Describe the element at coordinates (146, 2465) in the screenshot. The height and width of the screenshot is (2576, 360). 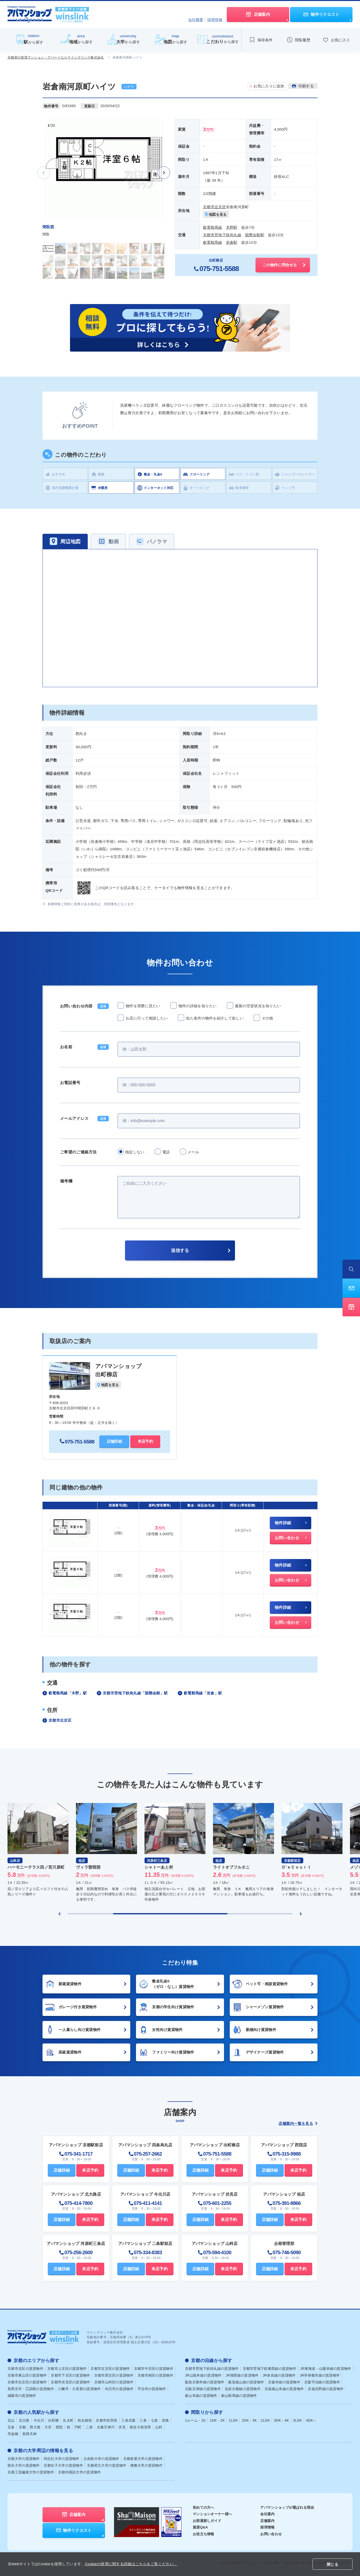
I see `佛教大学` at that location.